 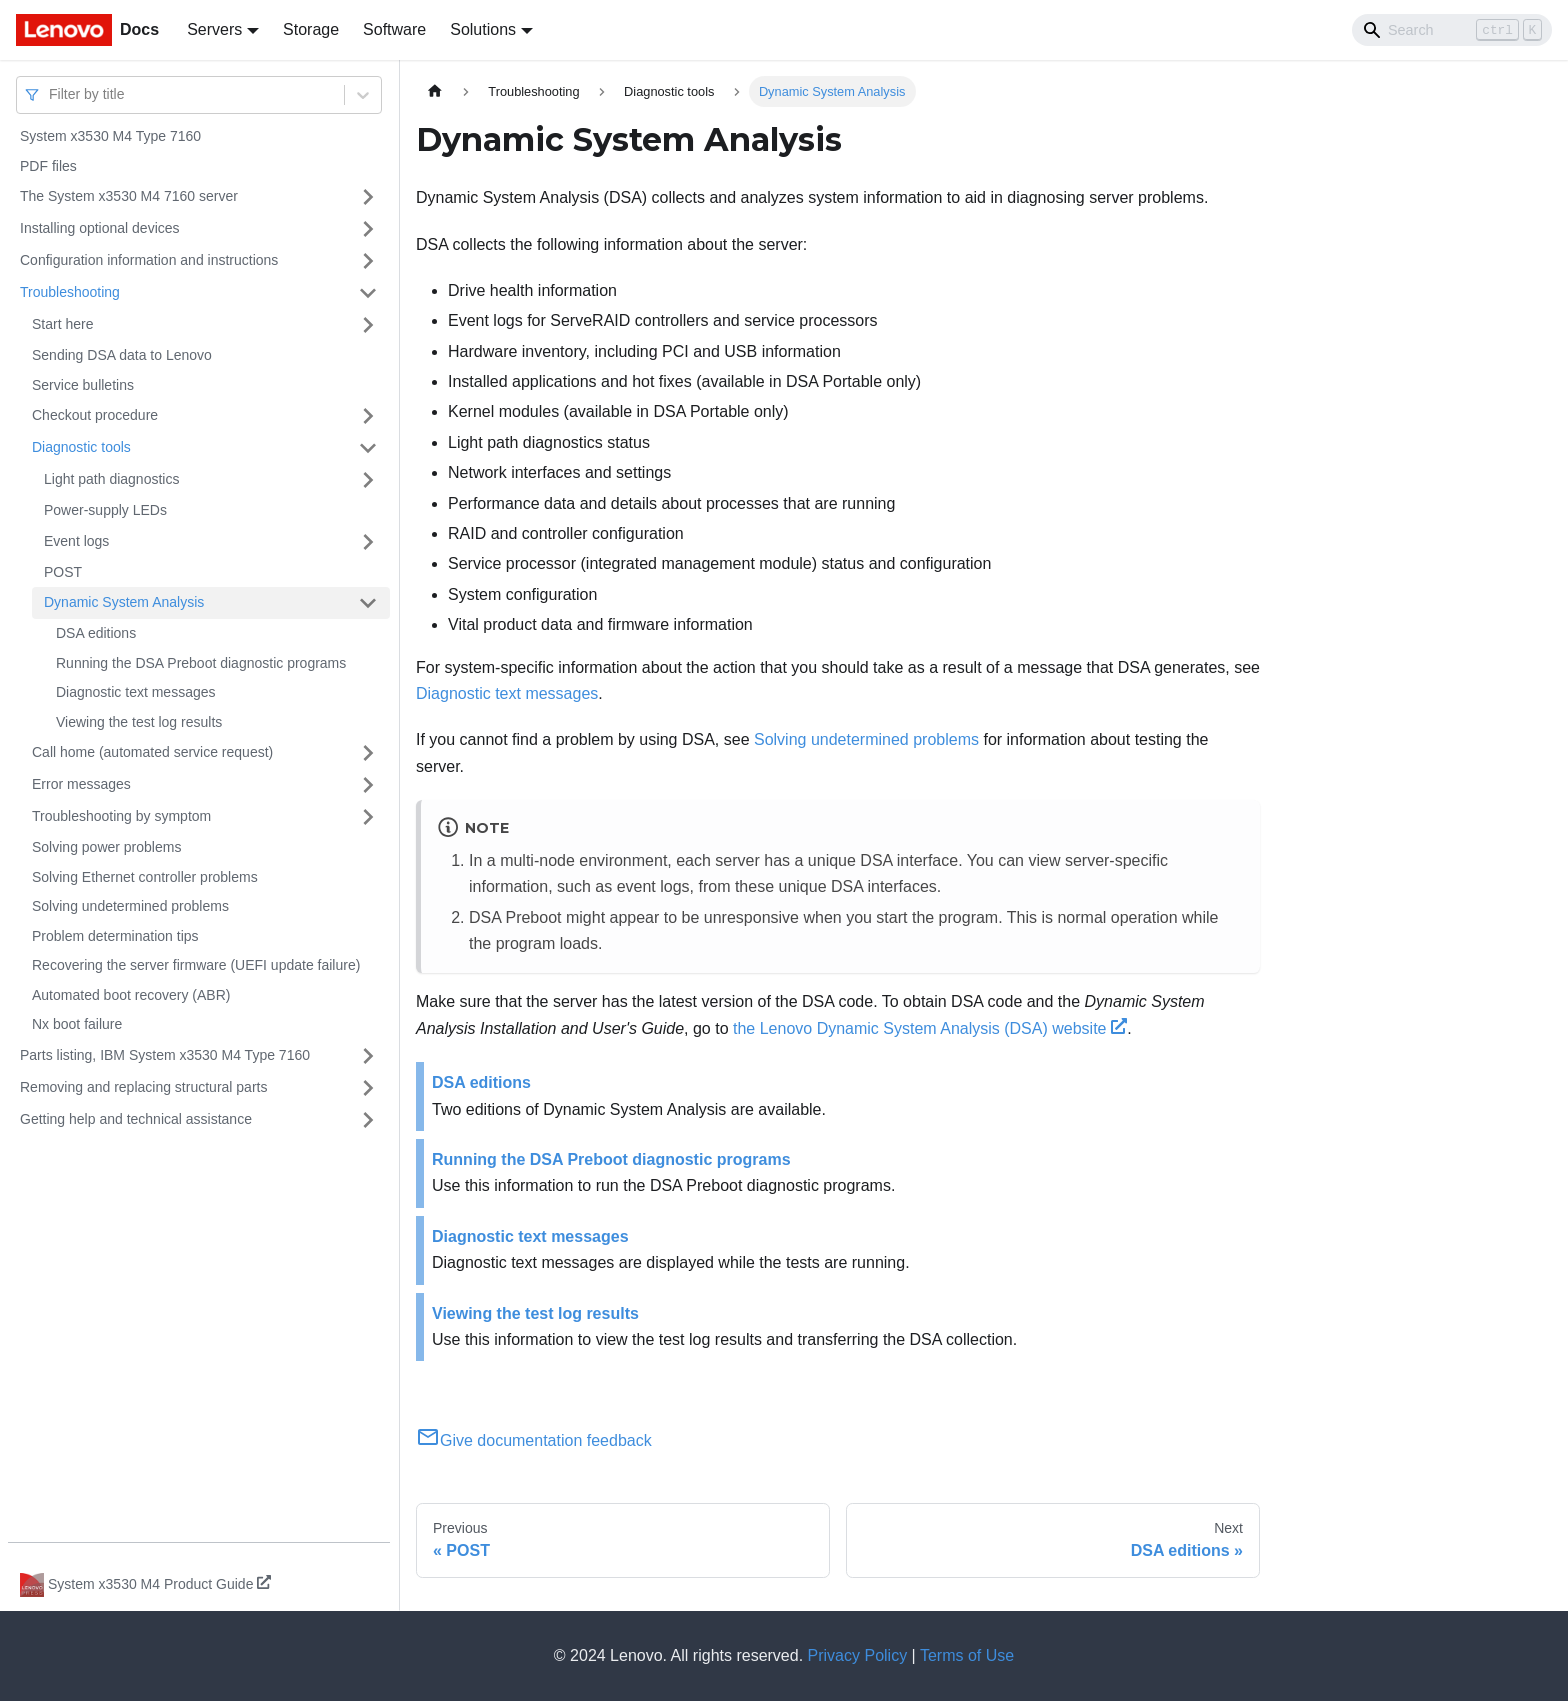 I want to click on Software, so click(x=394, y=29).